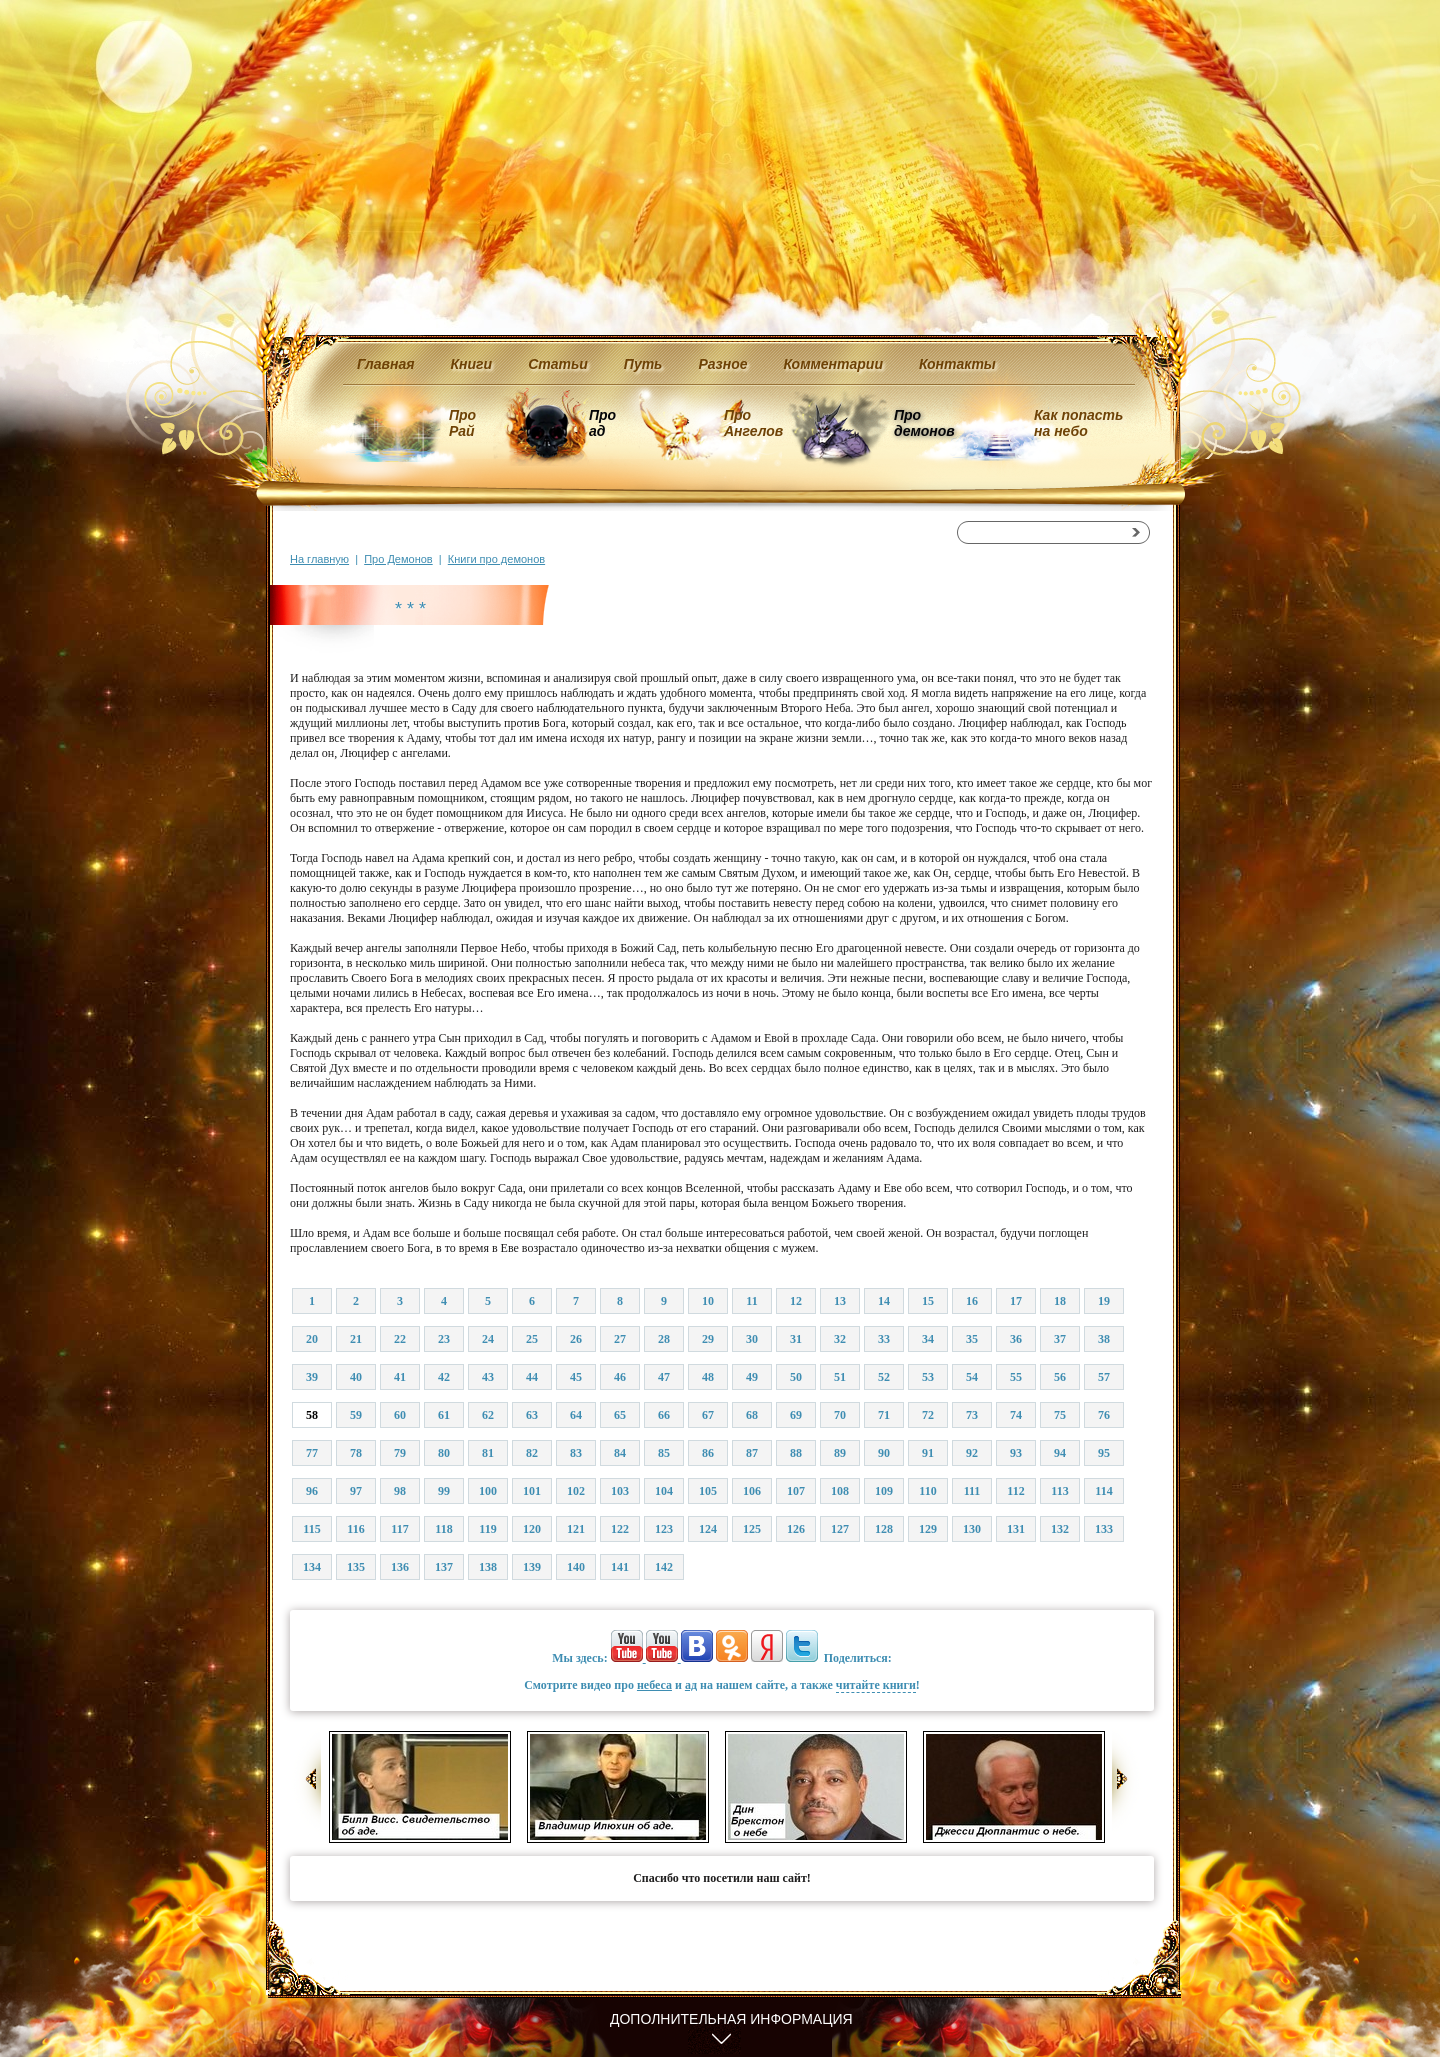 Image resolution: width=1440 pixels, height=2057 pixels. What do you see at coordinates (601, 423) in the screenshot?
I see `Про ад` at bounding box center [601, 423].